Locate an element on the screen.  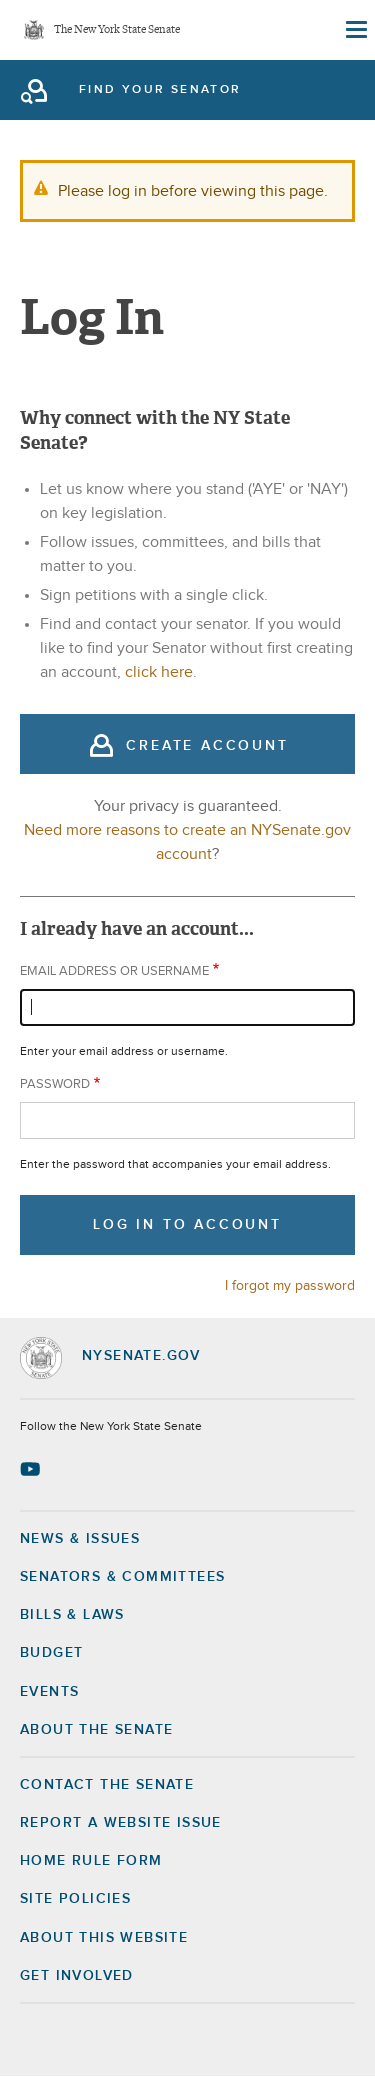
Password is located at coordinates (55, 1084).